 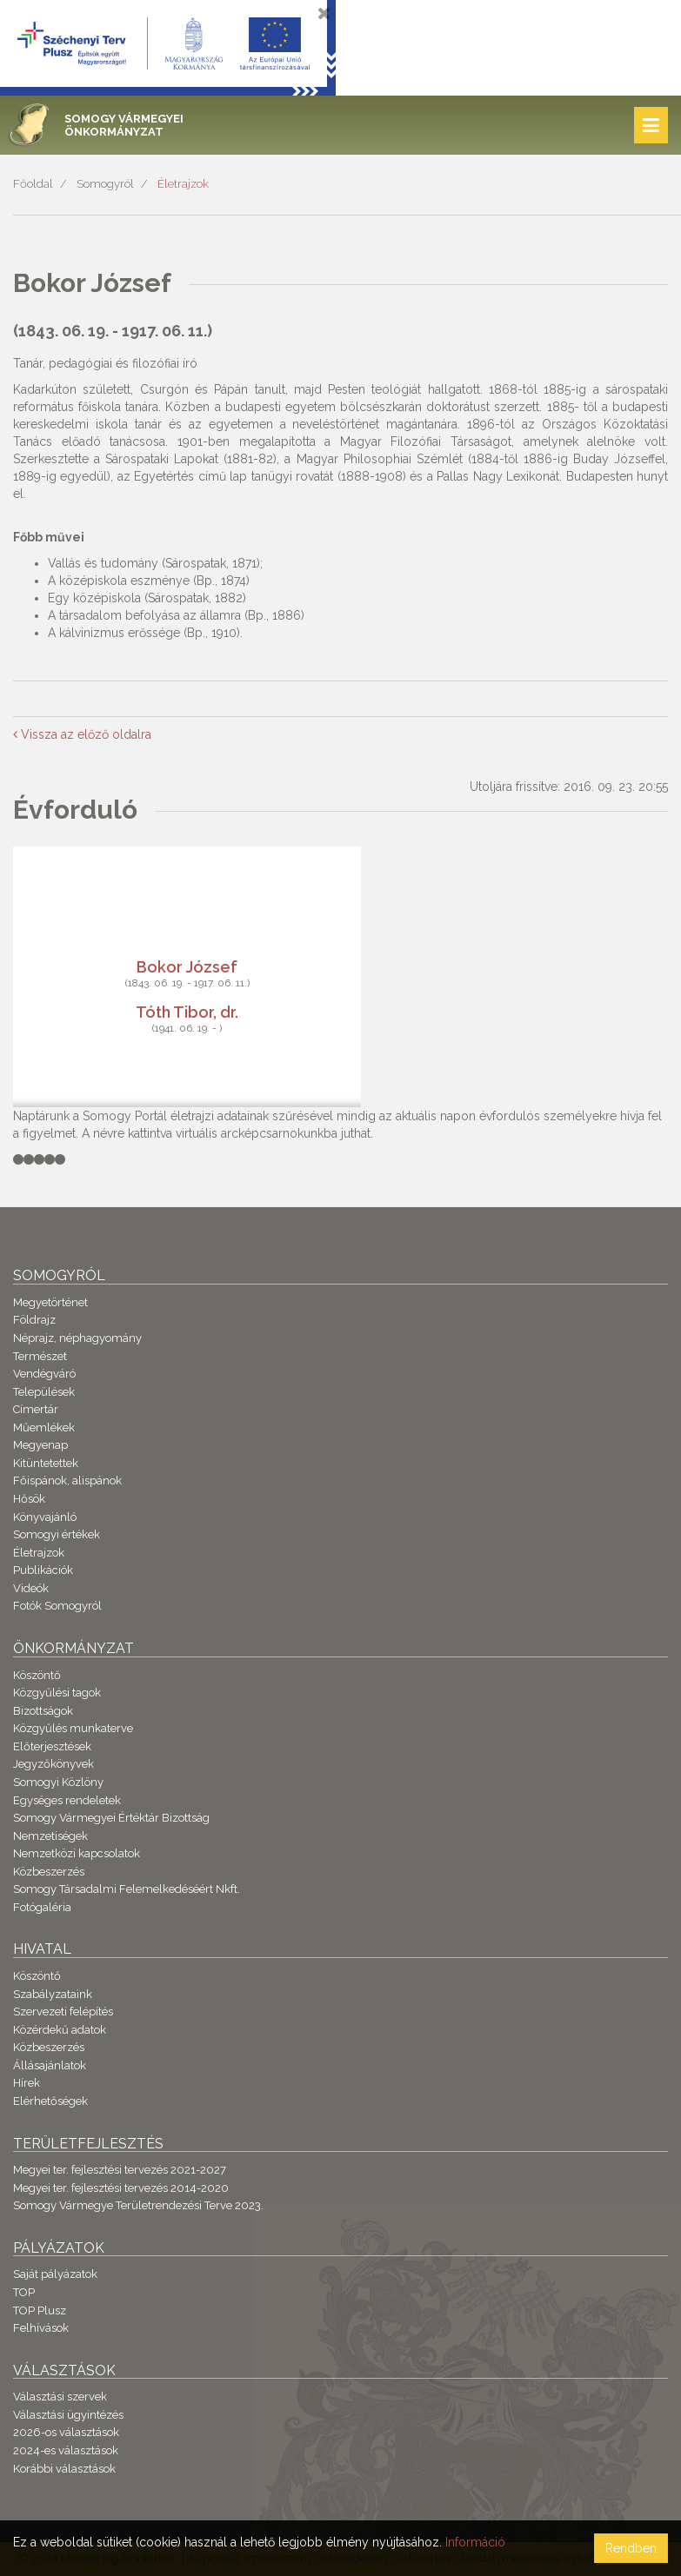 I want to click on Címertár, so click(x=35, y=1409).